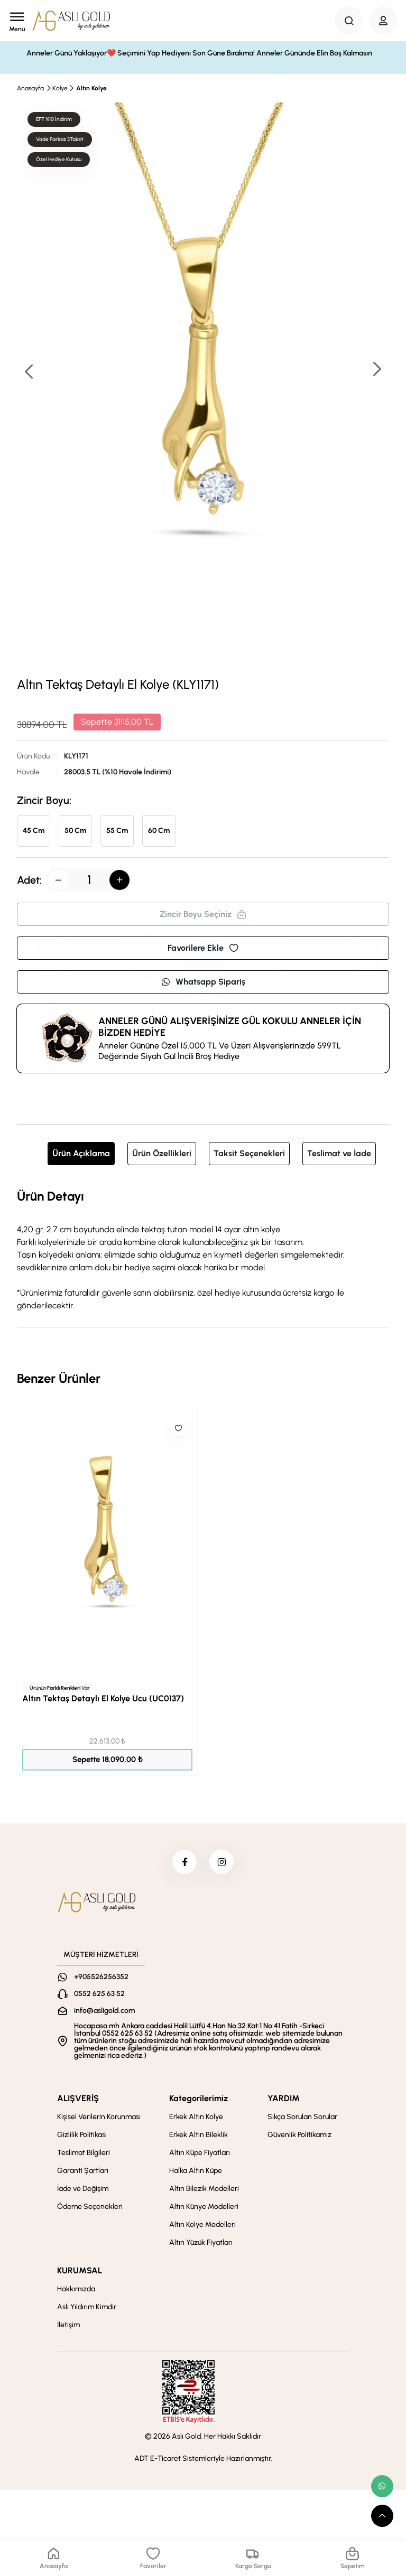 The height and width of the screenshot is (2576, 406). What do you see at coordinates (198, 2100) in the screenshot?
I see `Kategorilerimiz` at bounding box center [198, 2100].